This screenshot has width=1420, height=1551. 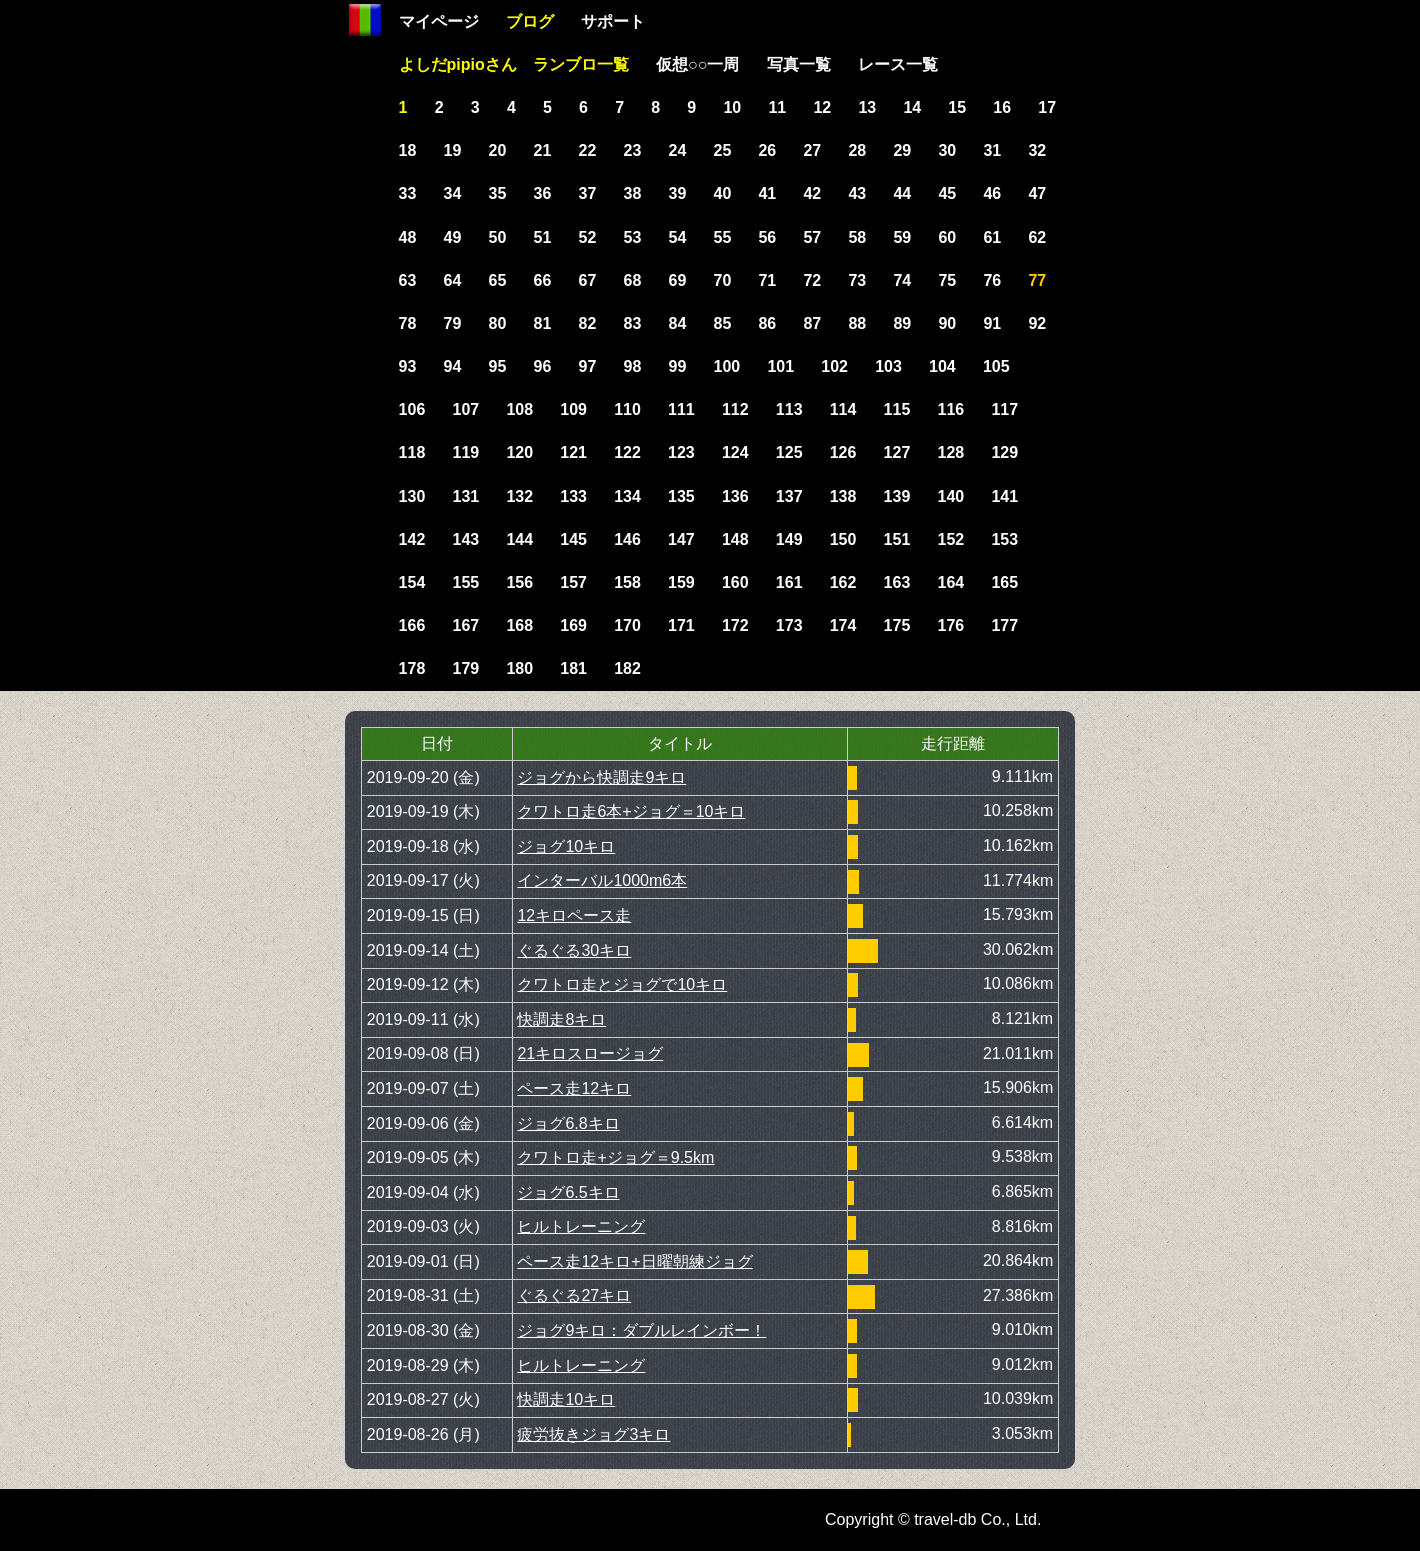 I want to click on ペース走12キロ+日曜朝練ジョグ, so click(x=634, y=1261).